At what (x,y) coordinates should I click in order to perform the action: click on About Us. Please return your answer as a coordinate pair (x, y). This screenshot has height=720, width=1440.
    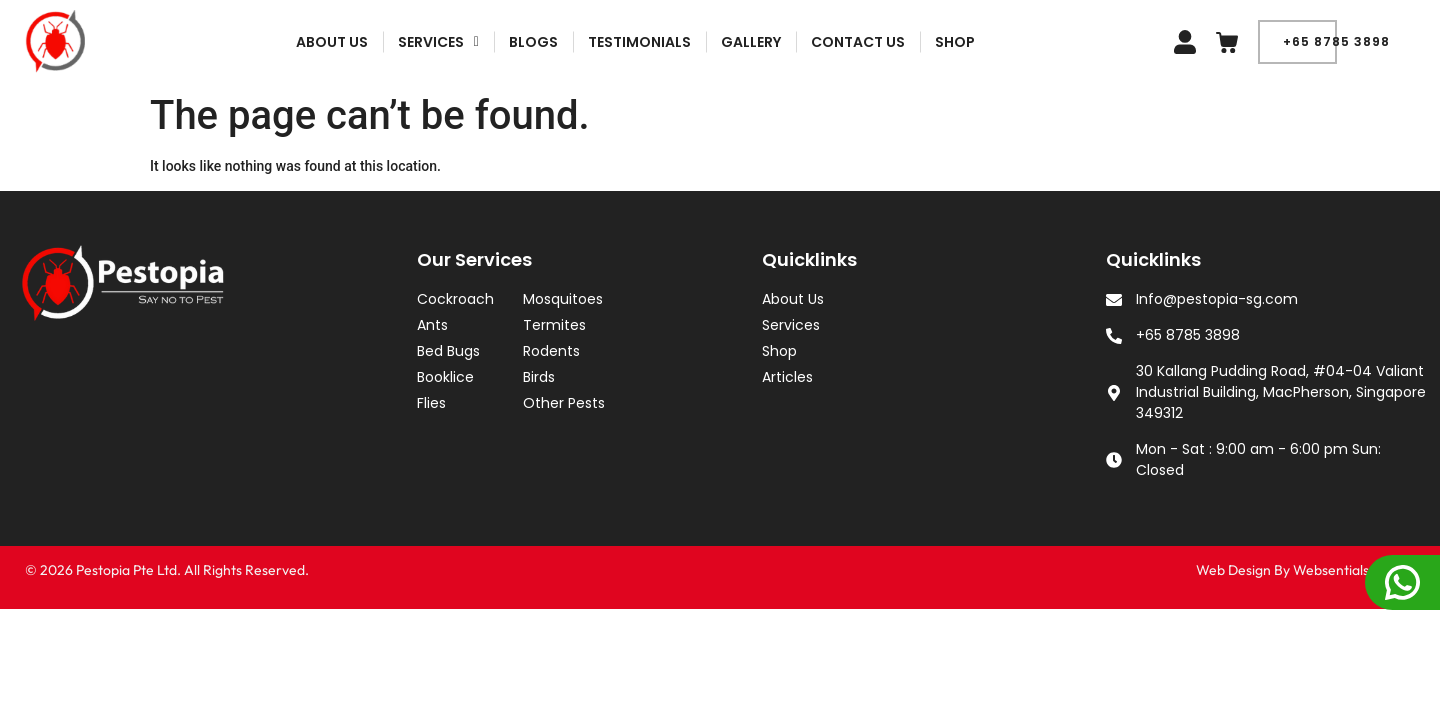
    Looking at the image, I should click on (404, 42).